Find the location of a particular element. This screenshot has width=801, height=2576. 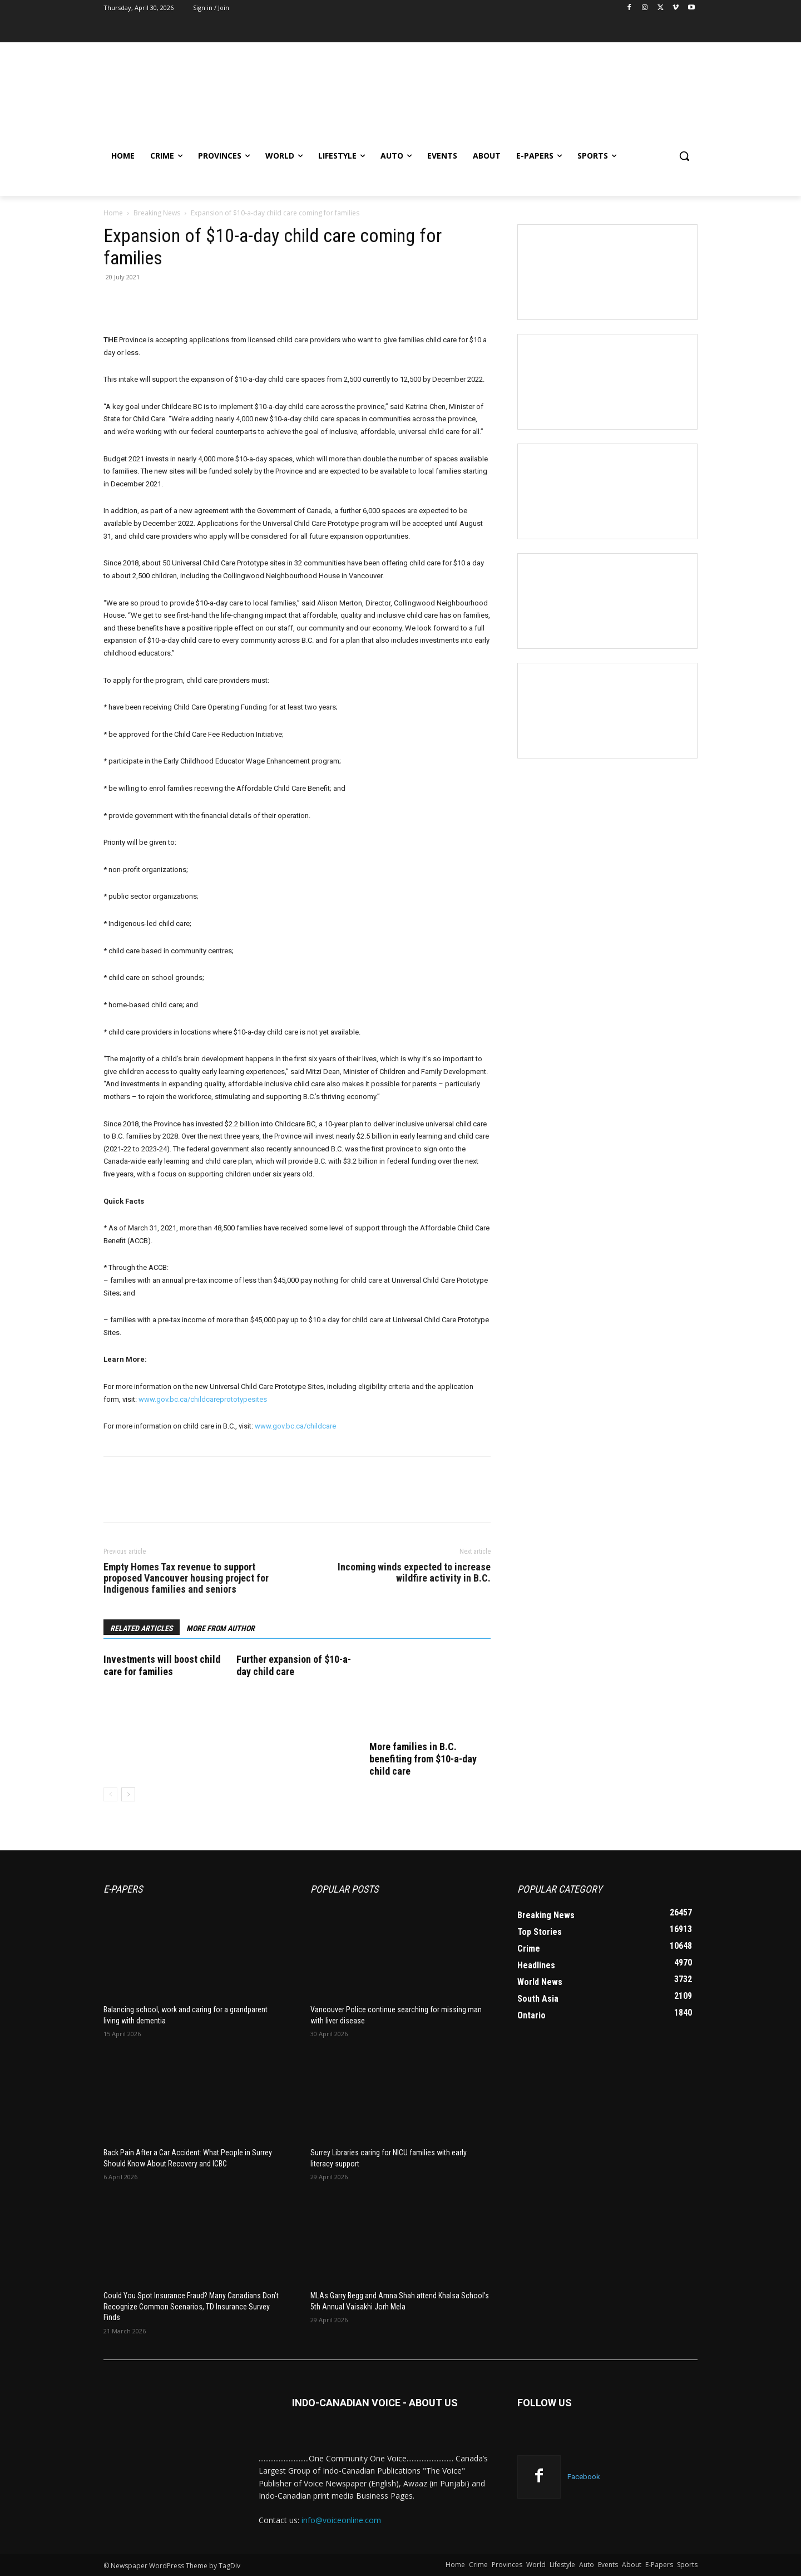

[button] is located at coordinates (684, 155).